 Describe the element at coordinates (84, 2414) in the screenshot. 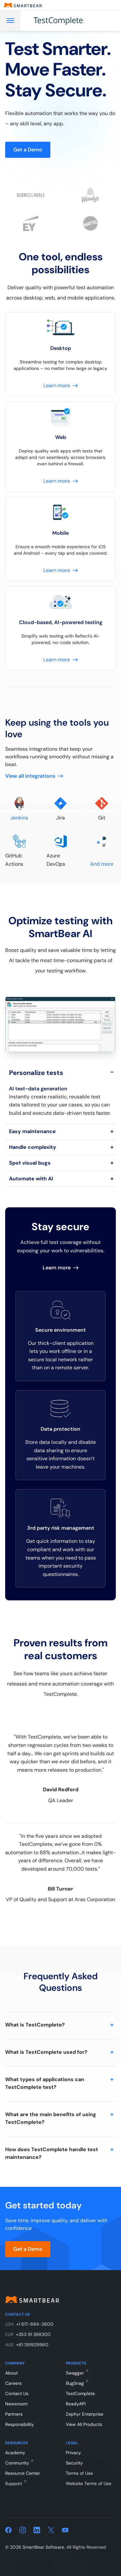

I see `Zephyr Enterprise` at that location.